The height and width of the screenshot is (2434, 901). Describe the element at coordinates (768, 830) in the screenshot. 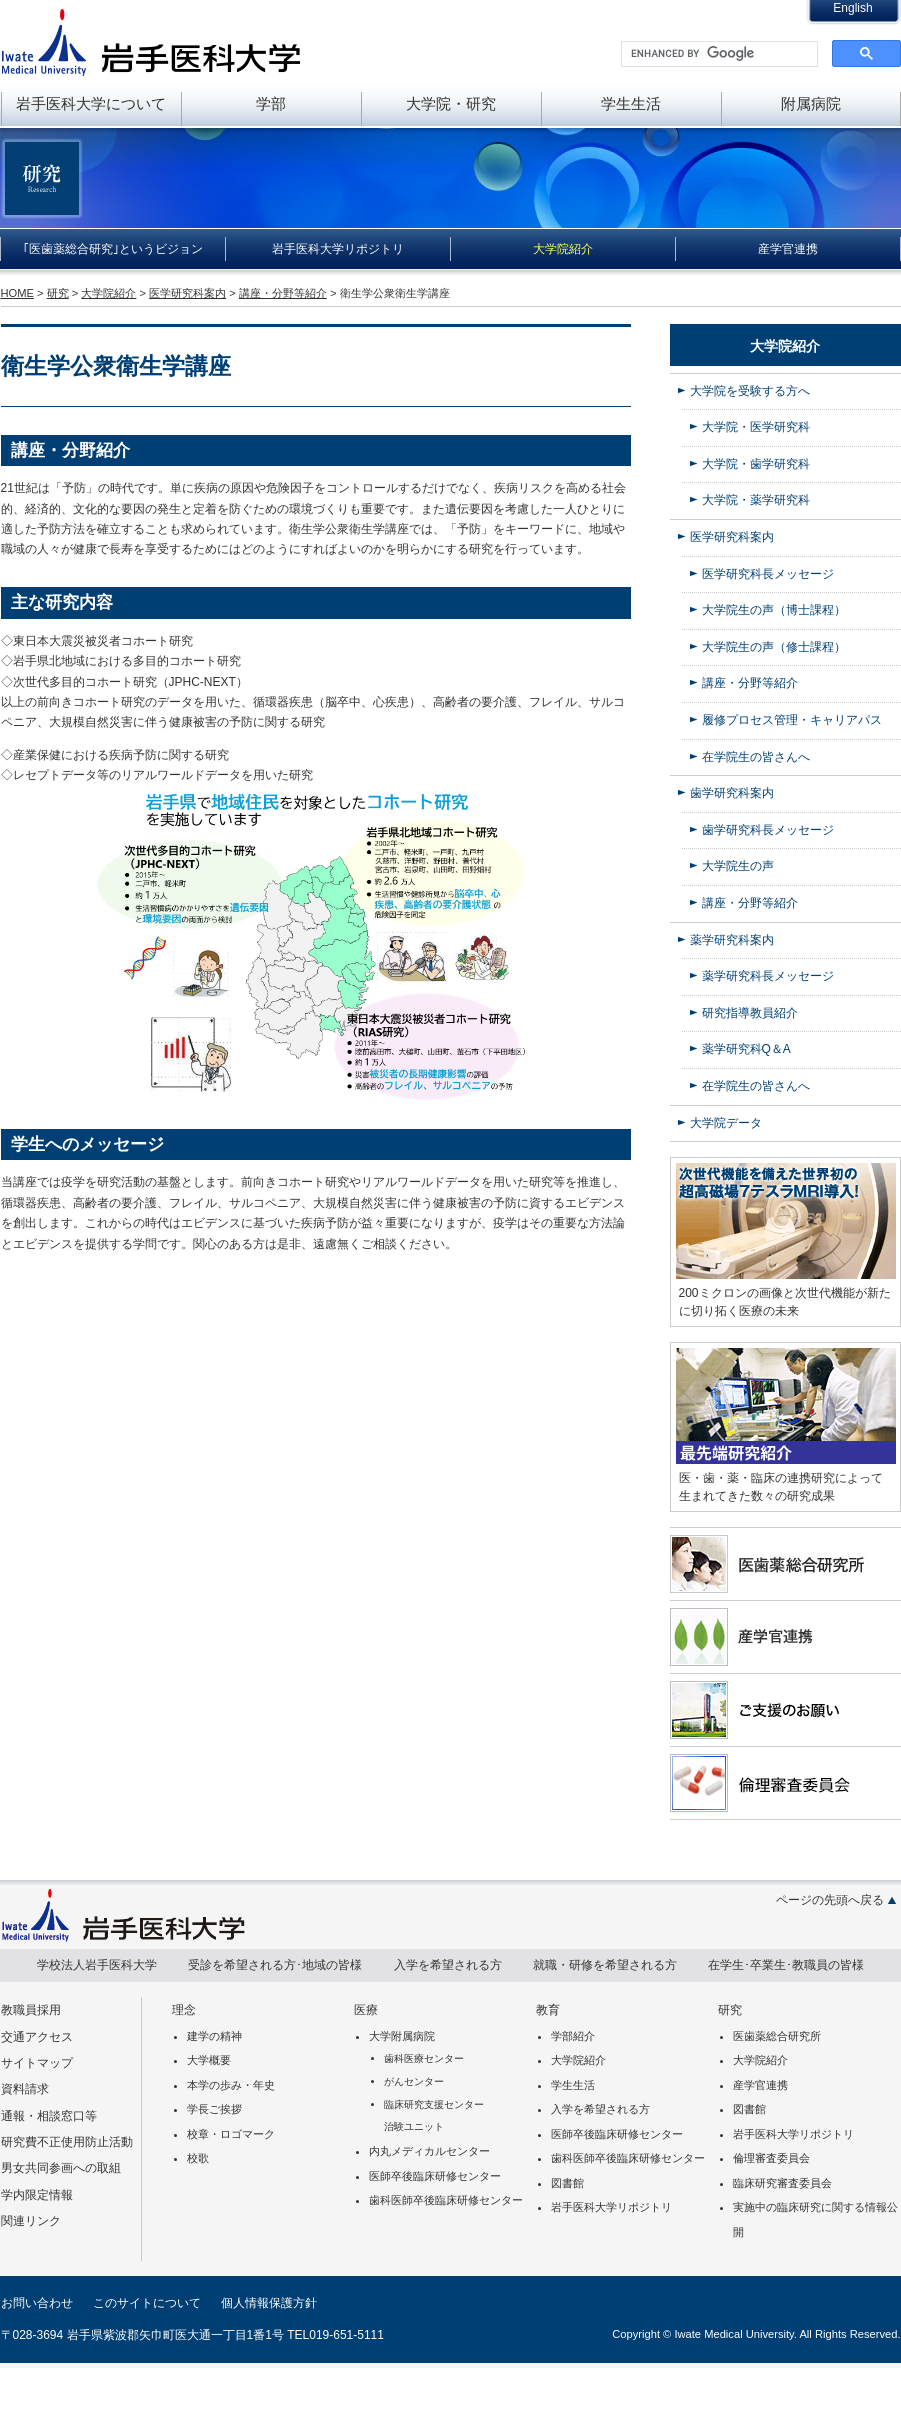

I see `歯学研究科長メッセージ` at that location.